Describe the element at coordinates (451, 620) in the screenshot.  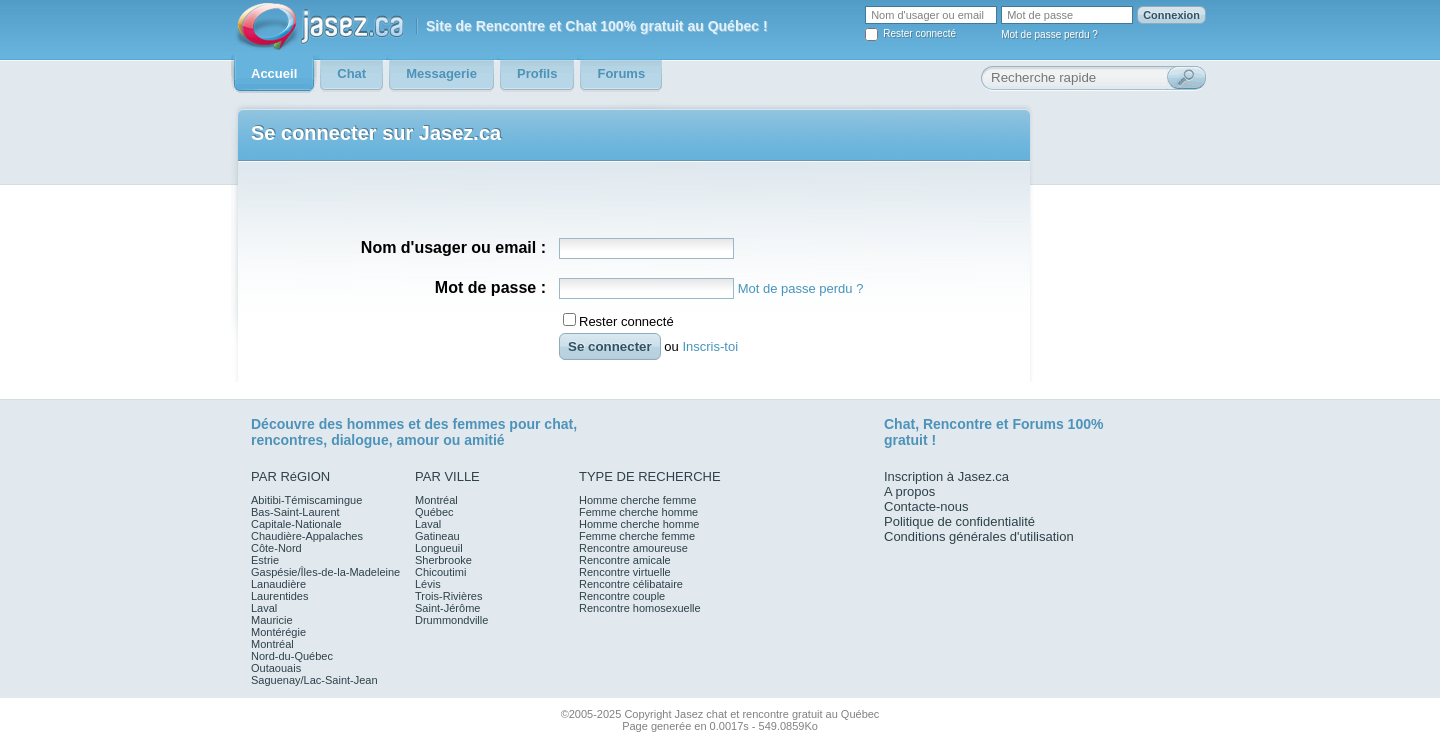
I see `Drummondville` at that location.